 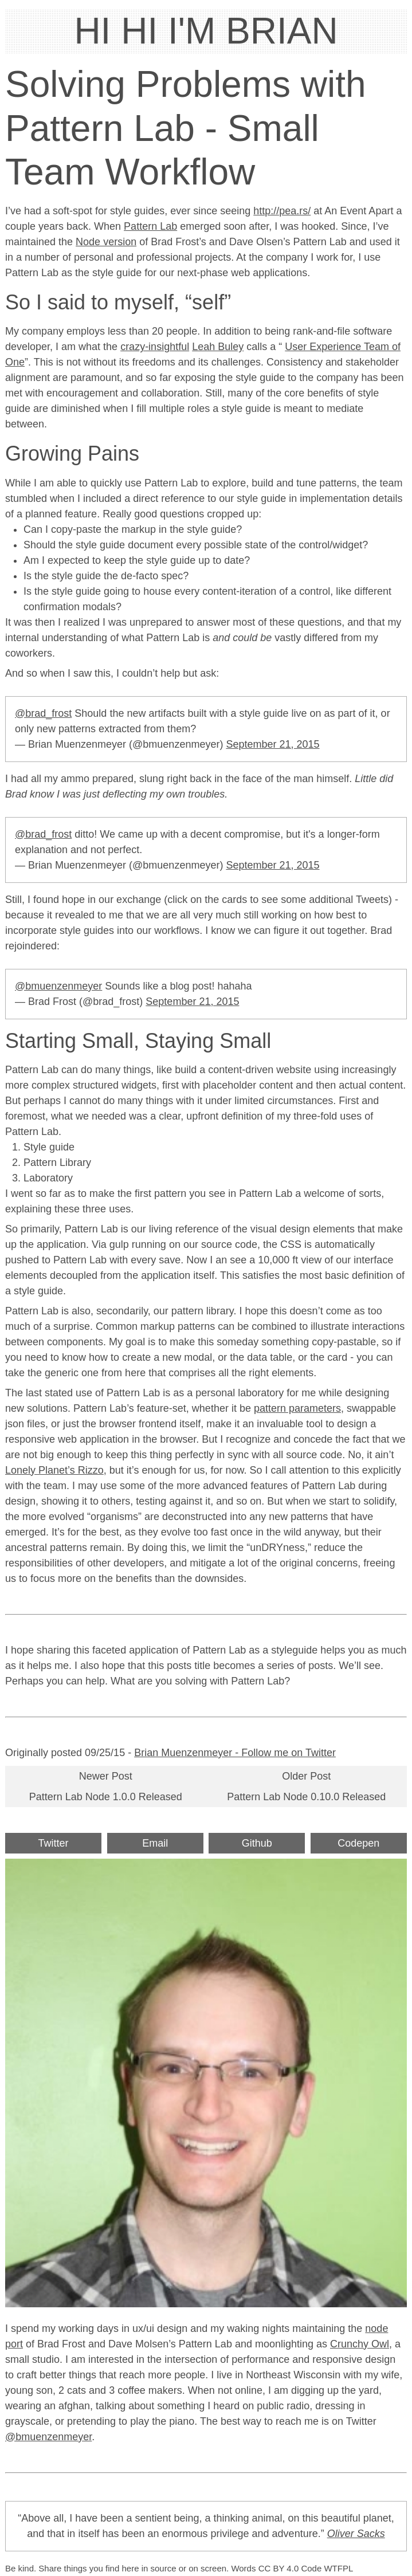 I want to click on Leah Buley, so click(x=218, y=346).